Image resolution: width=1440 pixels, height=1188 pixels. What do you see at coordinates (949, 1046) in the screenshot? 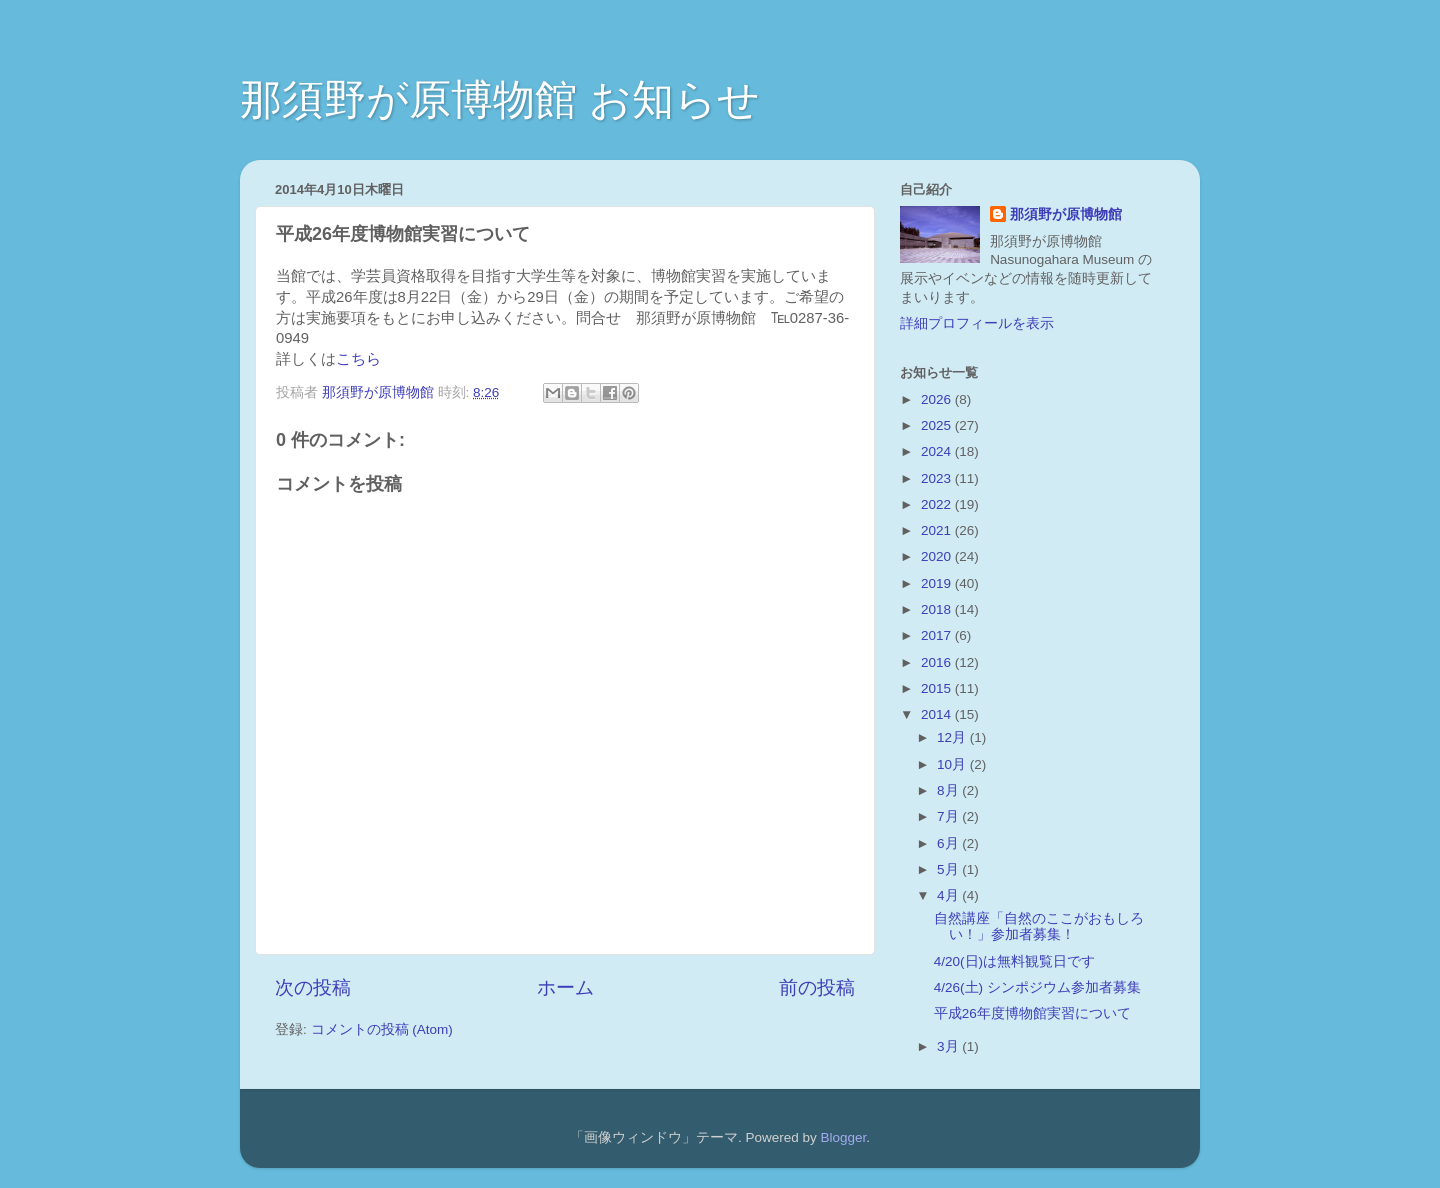
I see `3月` at bounding box center [949, 1046].